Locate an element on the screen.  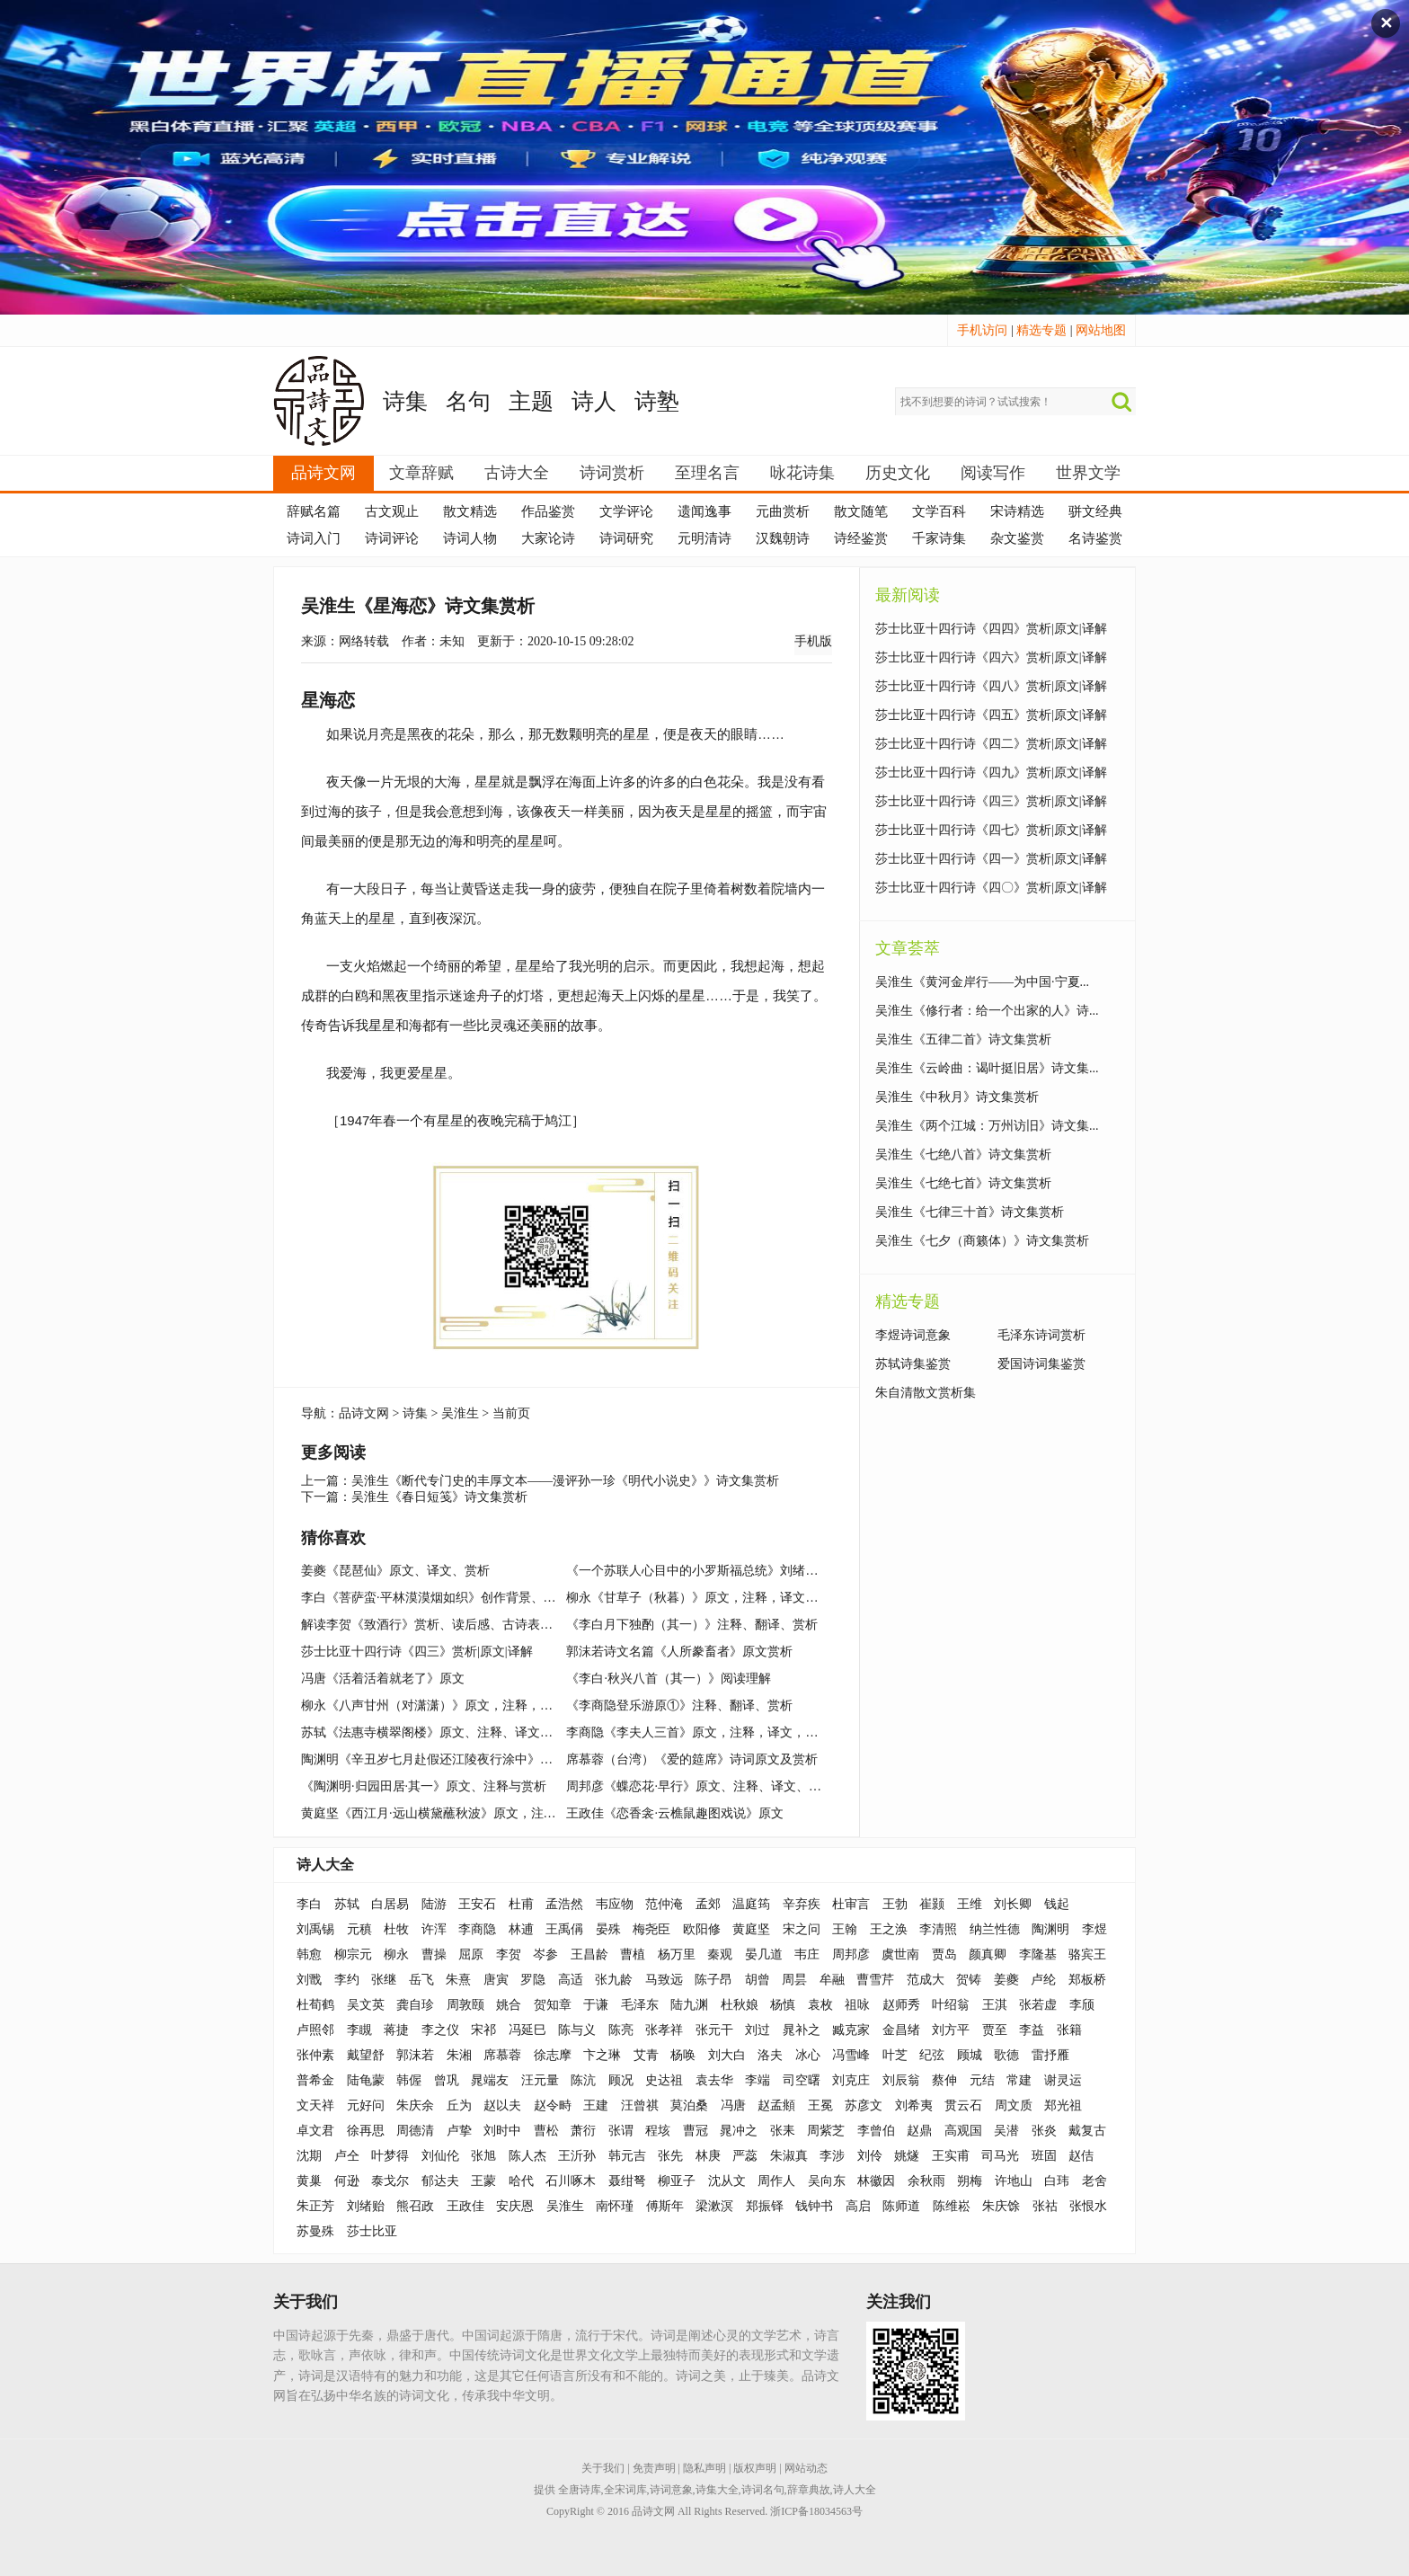
精选专题 is located at coordinates (1041, 330).